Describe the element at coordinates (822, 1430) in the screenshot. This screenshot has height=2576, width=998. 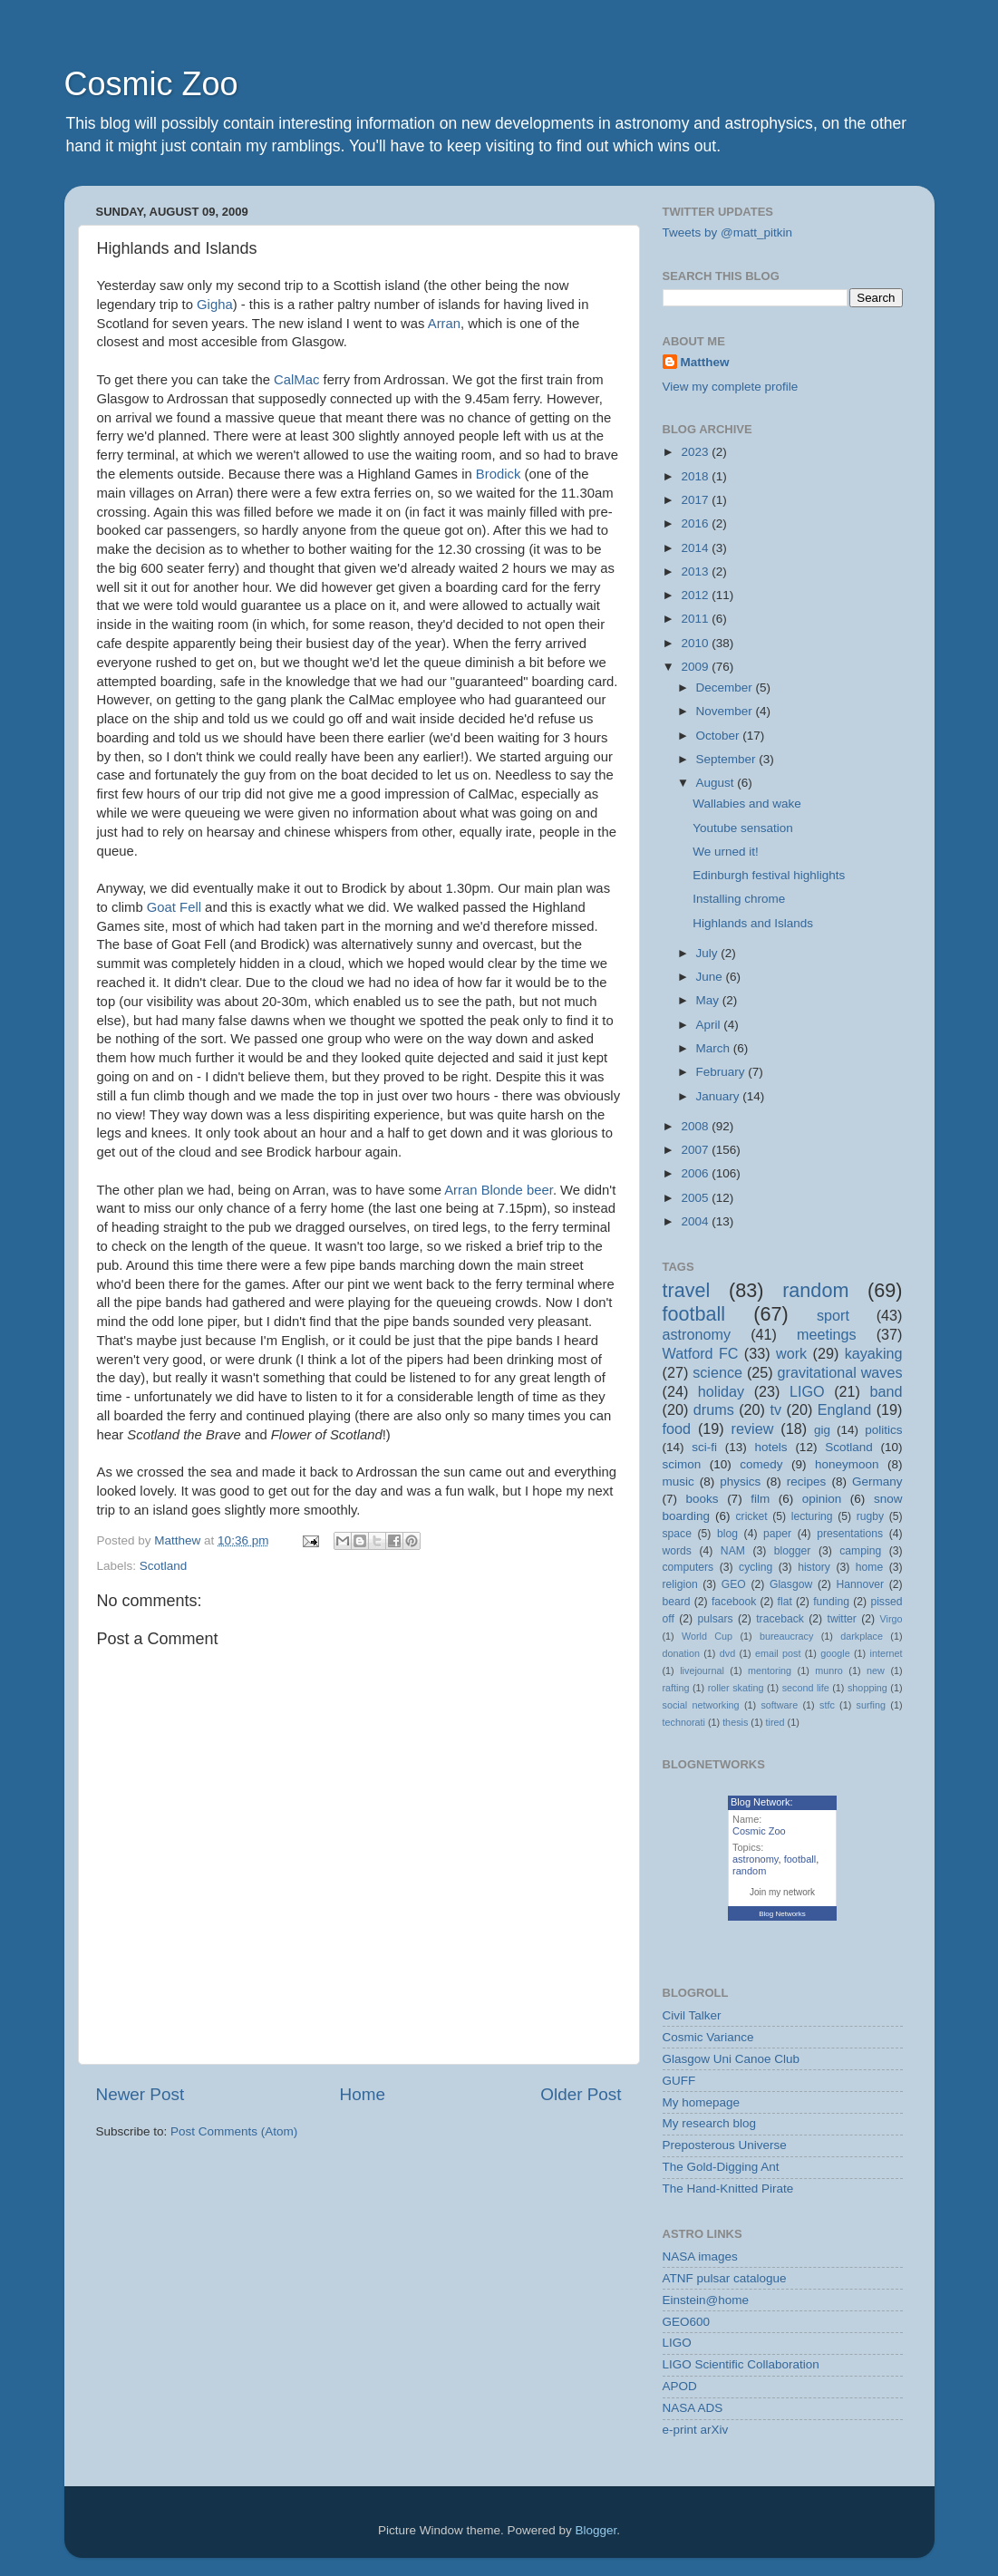
I see `gig` at that location.